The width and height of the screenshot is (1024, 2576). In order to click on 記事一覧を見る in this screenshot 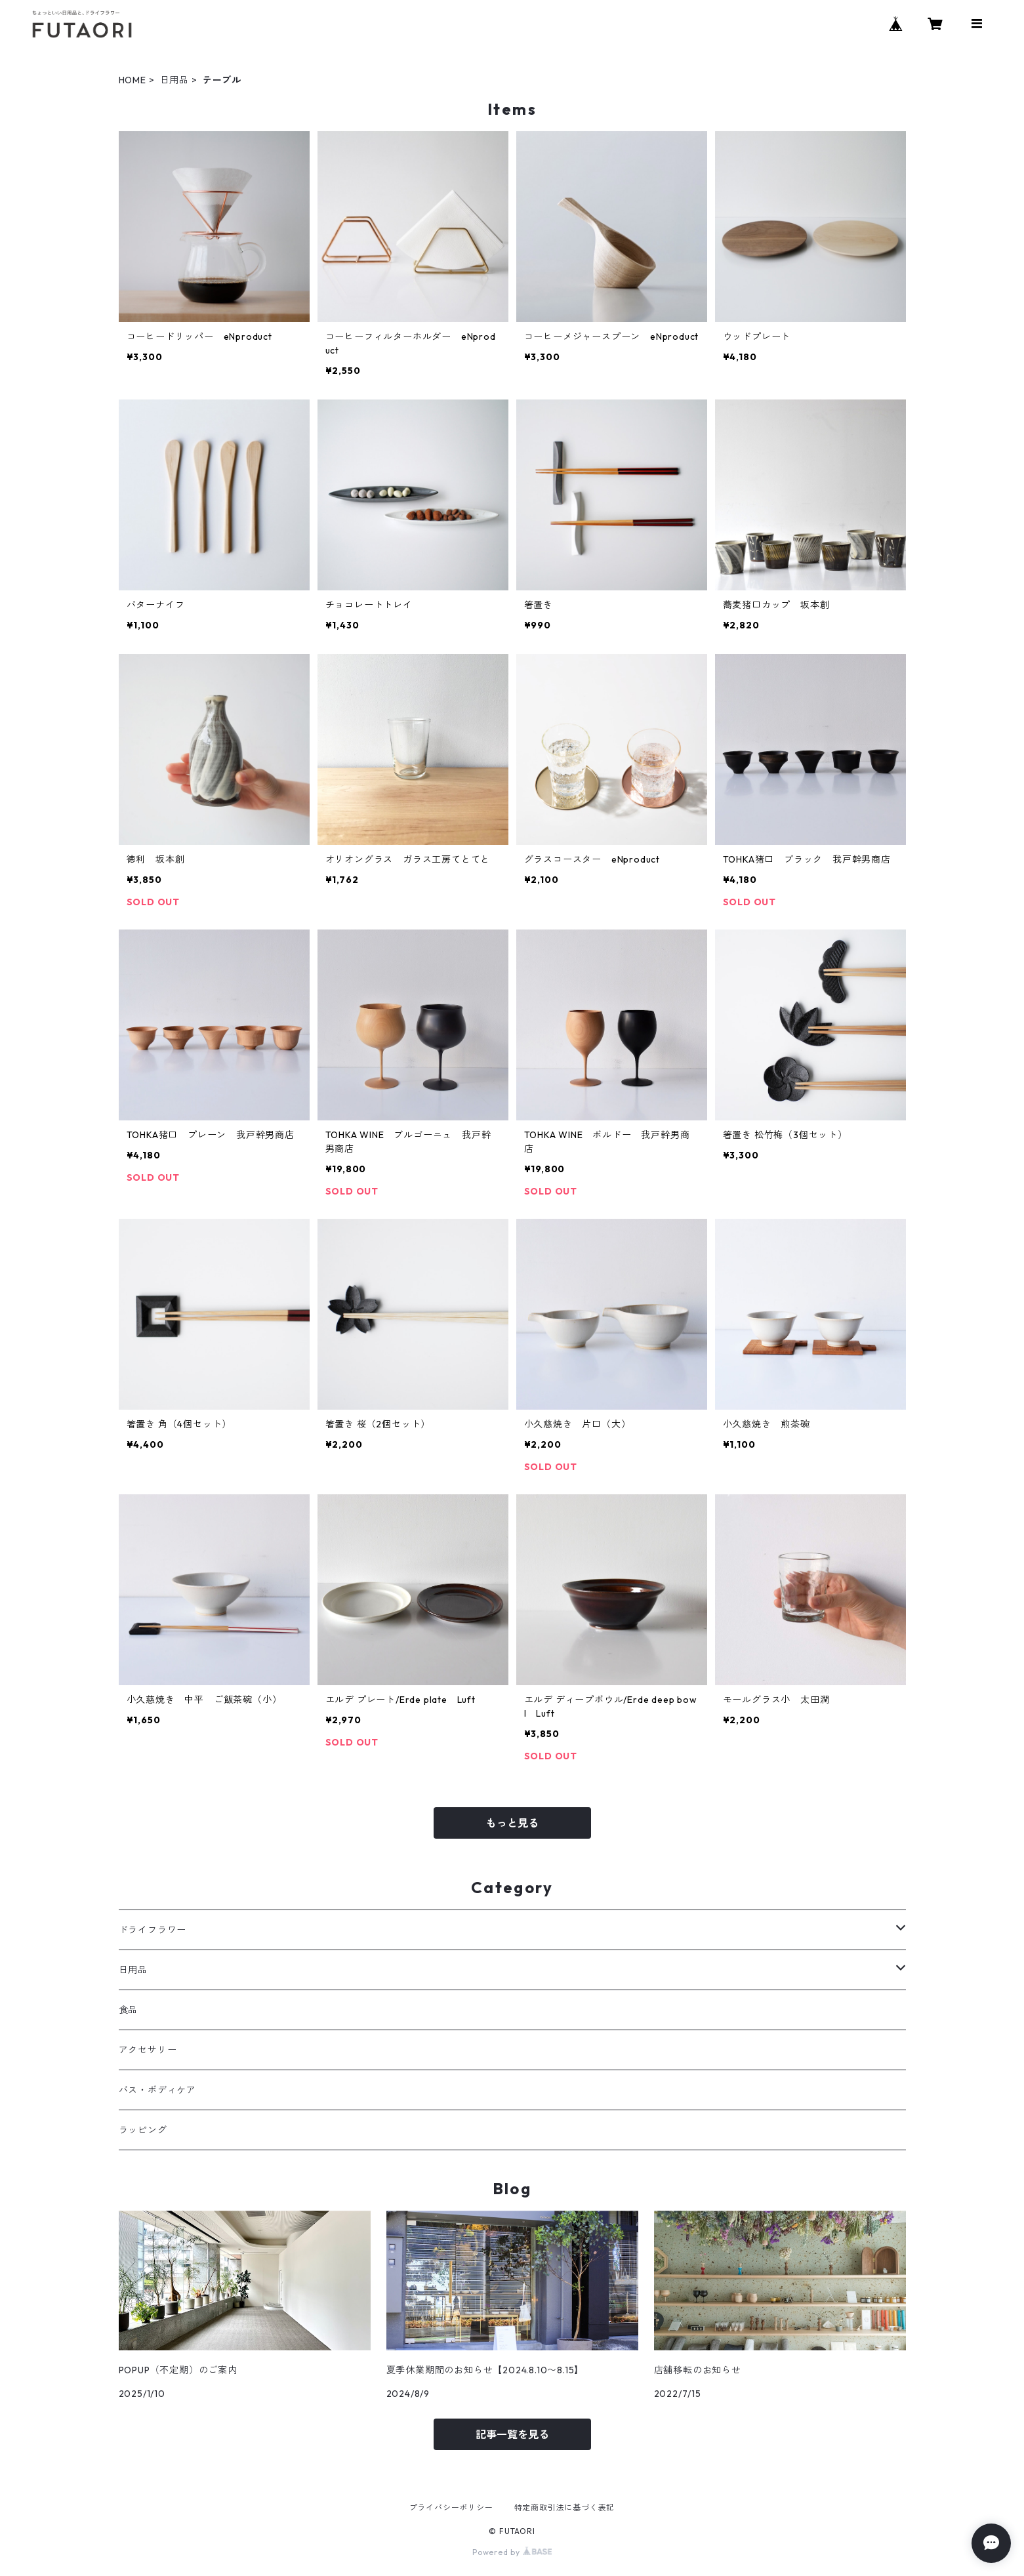, I will do `click(512, 2434)`.